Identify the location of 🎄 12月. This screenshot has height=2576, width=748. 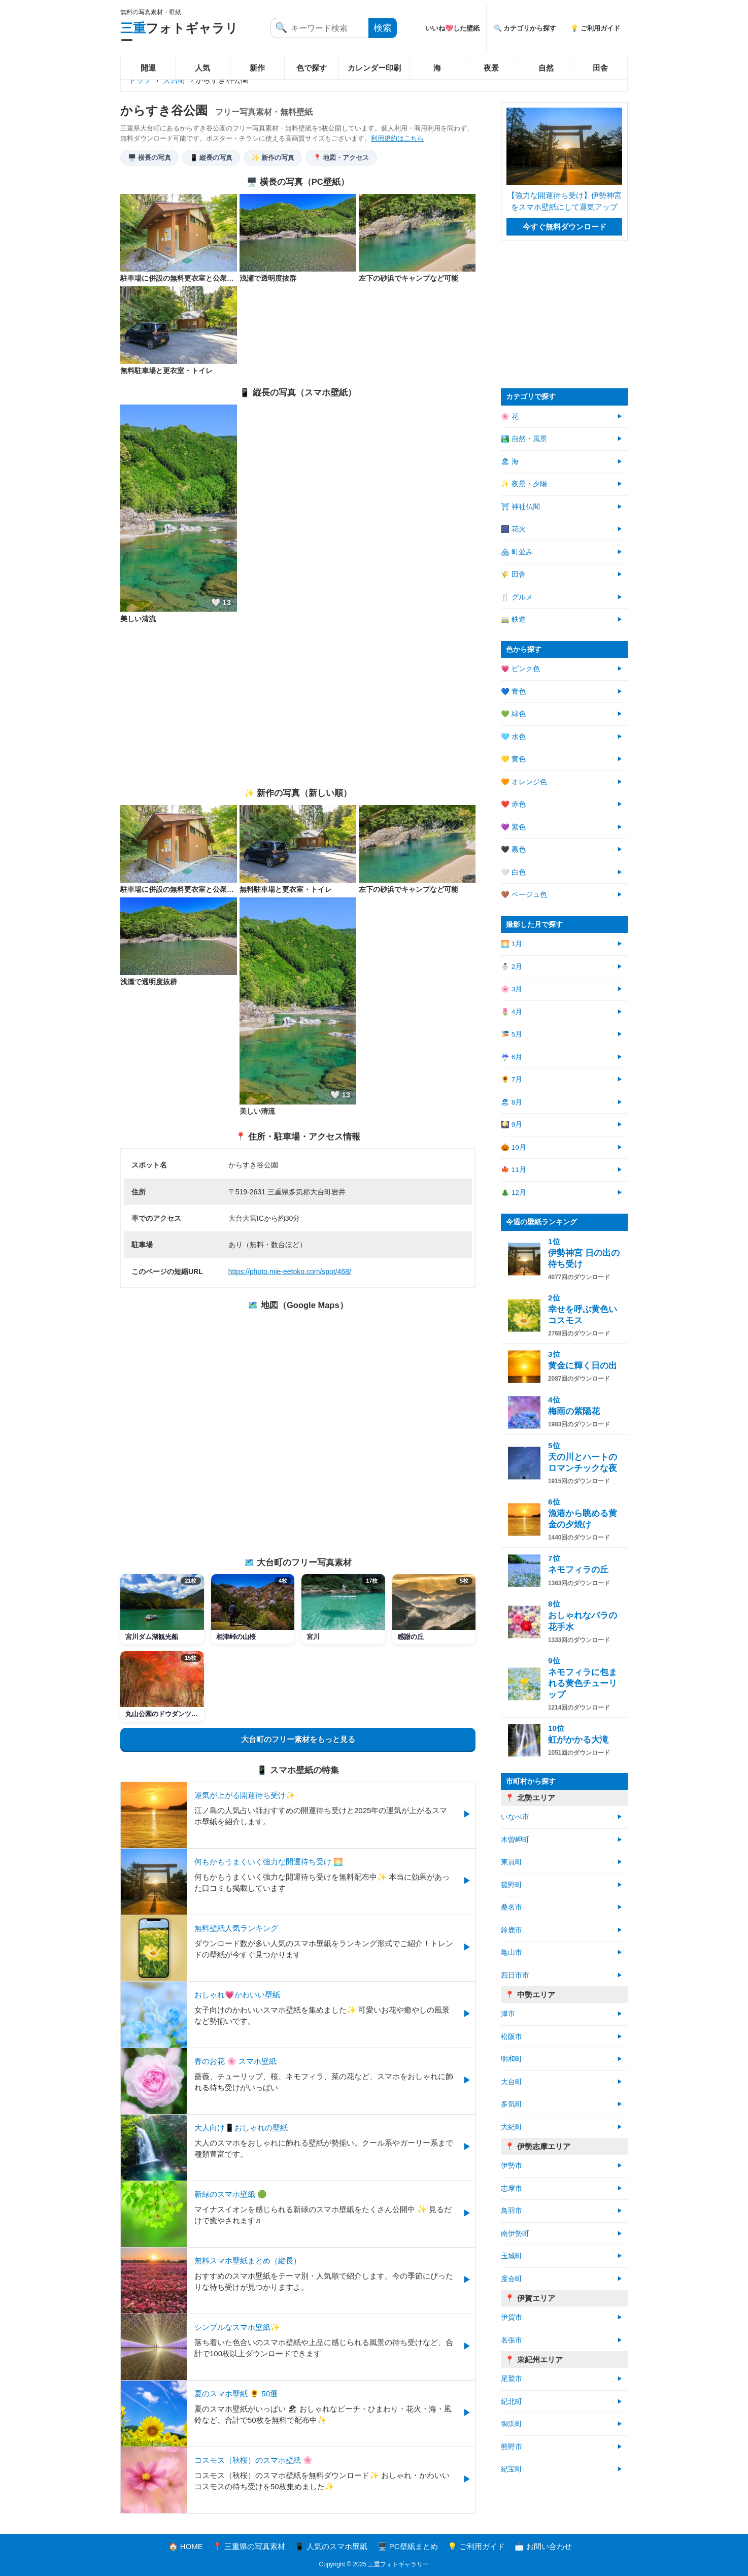
(513, 1192).